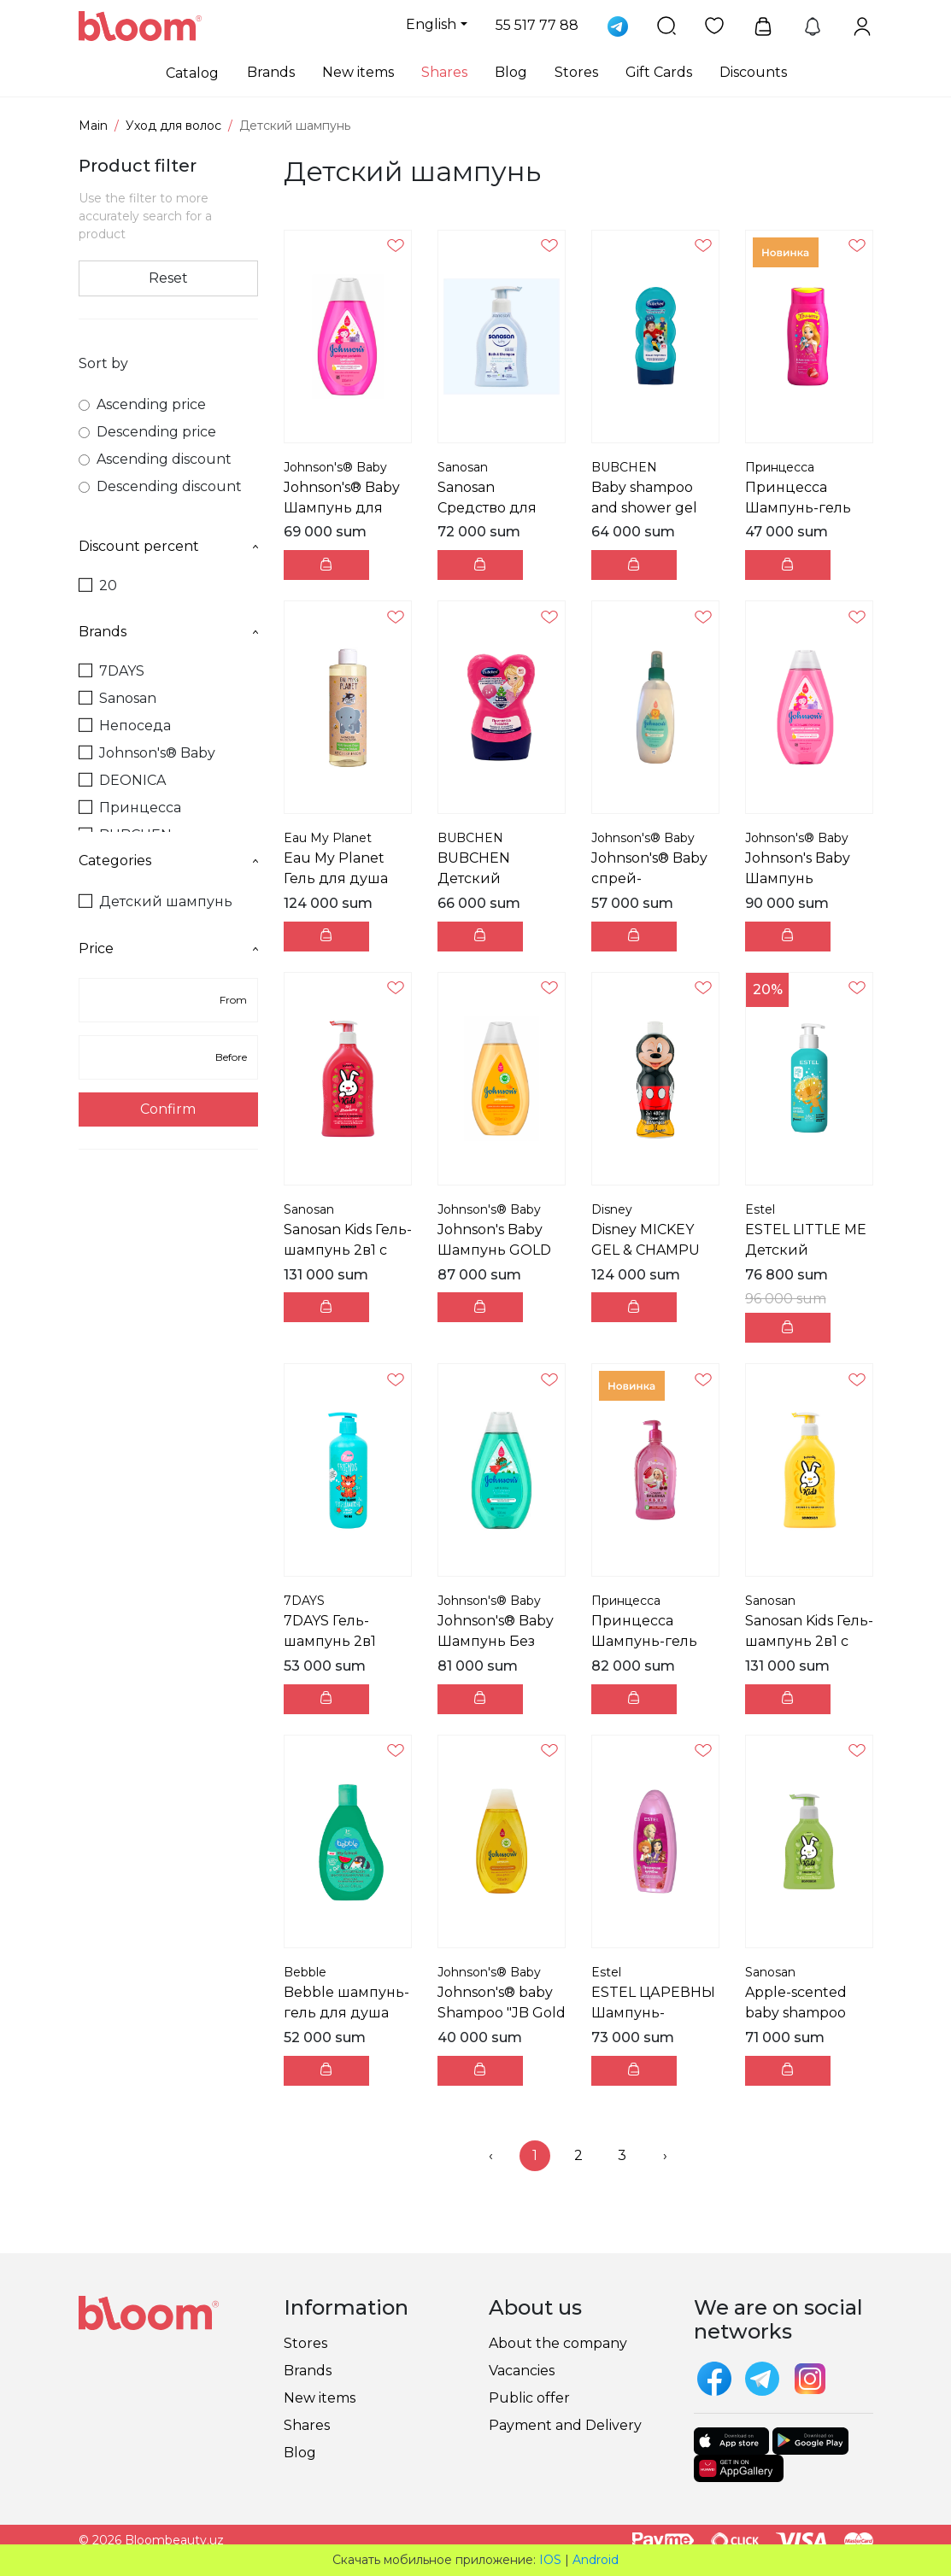 This screenshot has width=951, height=2576. What do you see at coordinates (168, 546) in the screenshot?
I see `Discount percent` at bounding box center [168, 546].